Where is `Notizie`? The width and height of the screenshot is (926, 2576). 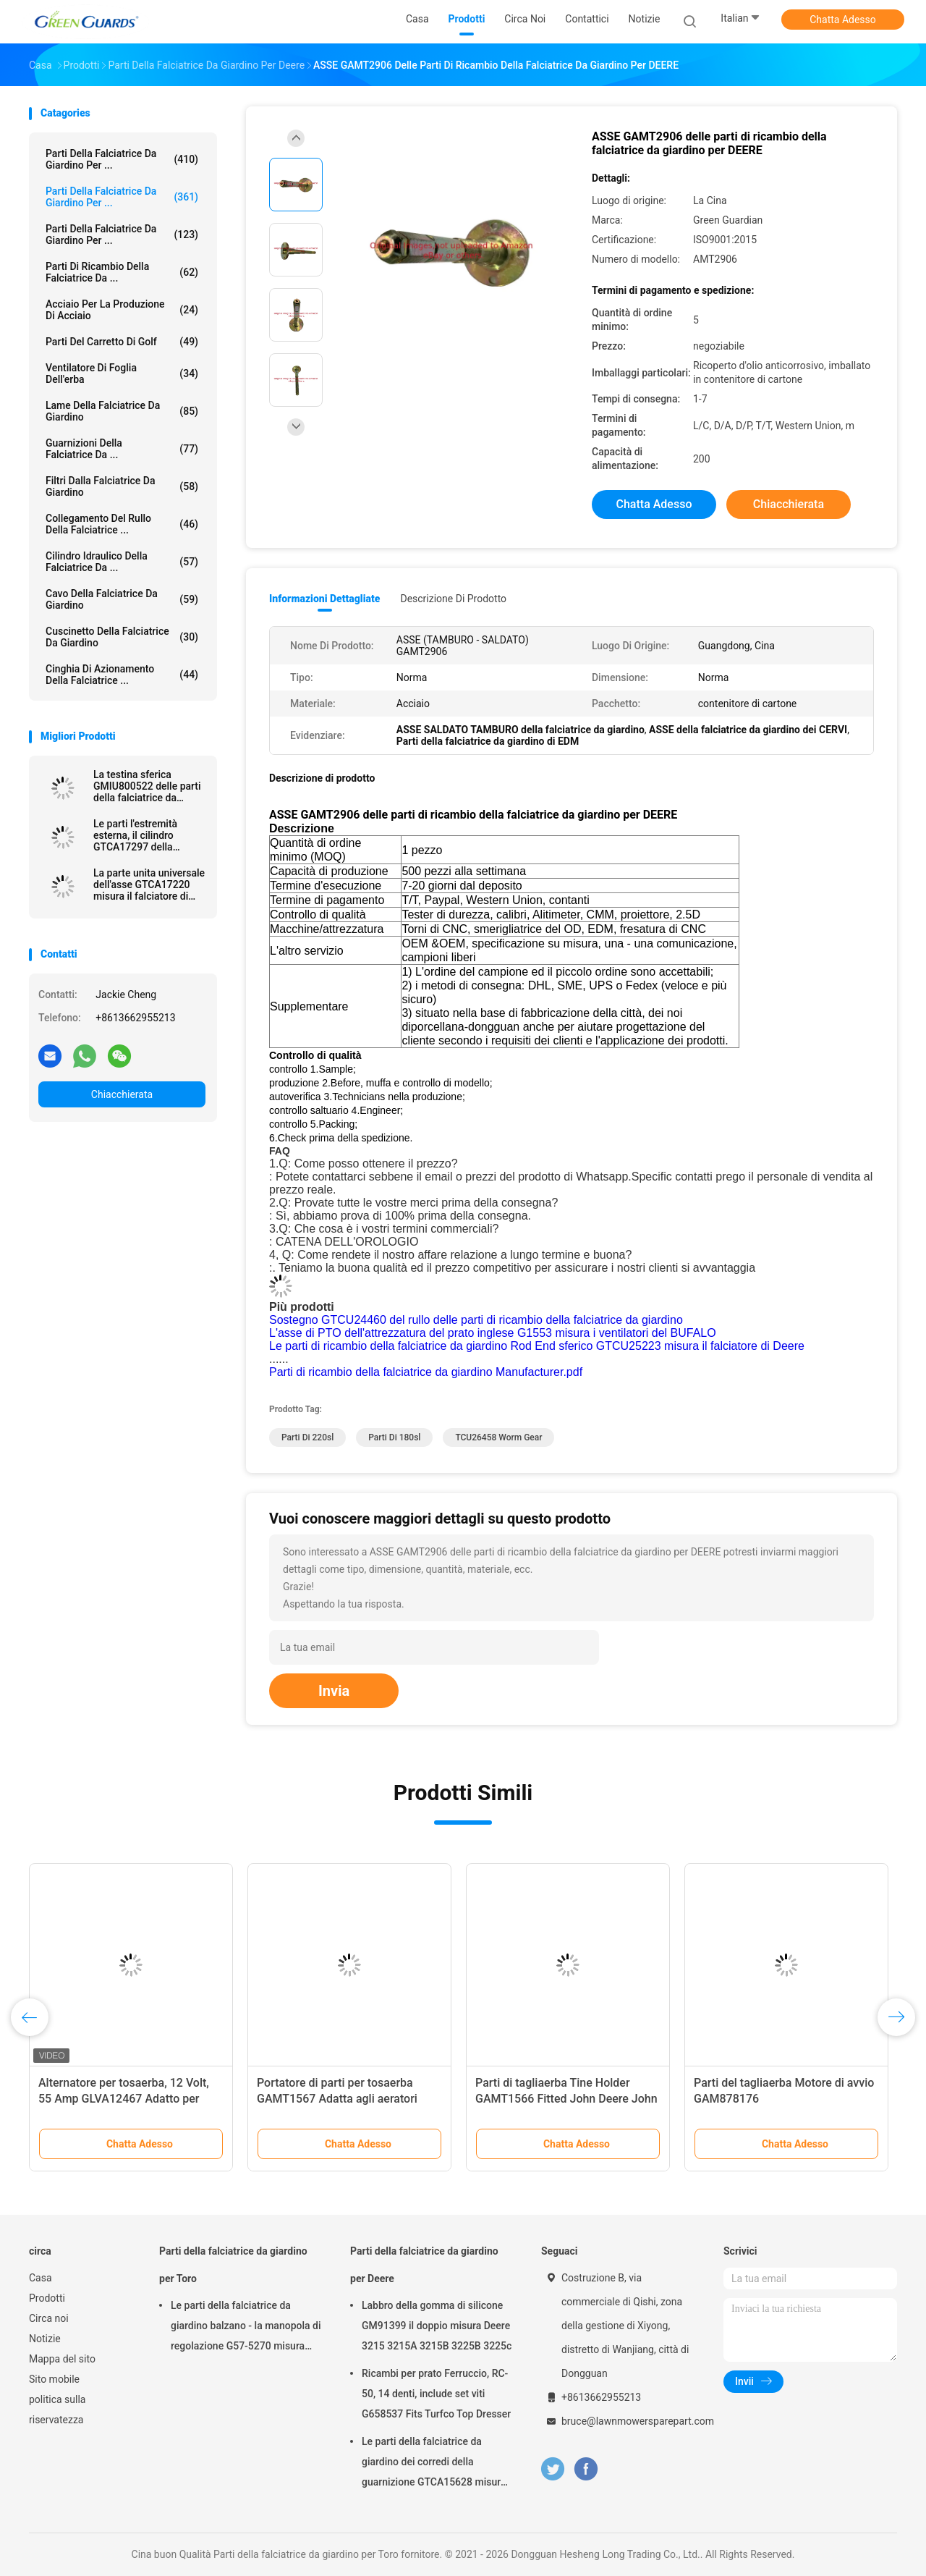
Notizie is located at coordinates (45, 2338).